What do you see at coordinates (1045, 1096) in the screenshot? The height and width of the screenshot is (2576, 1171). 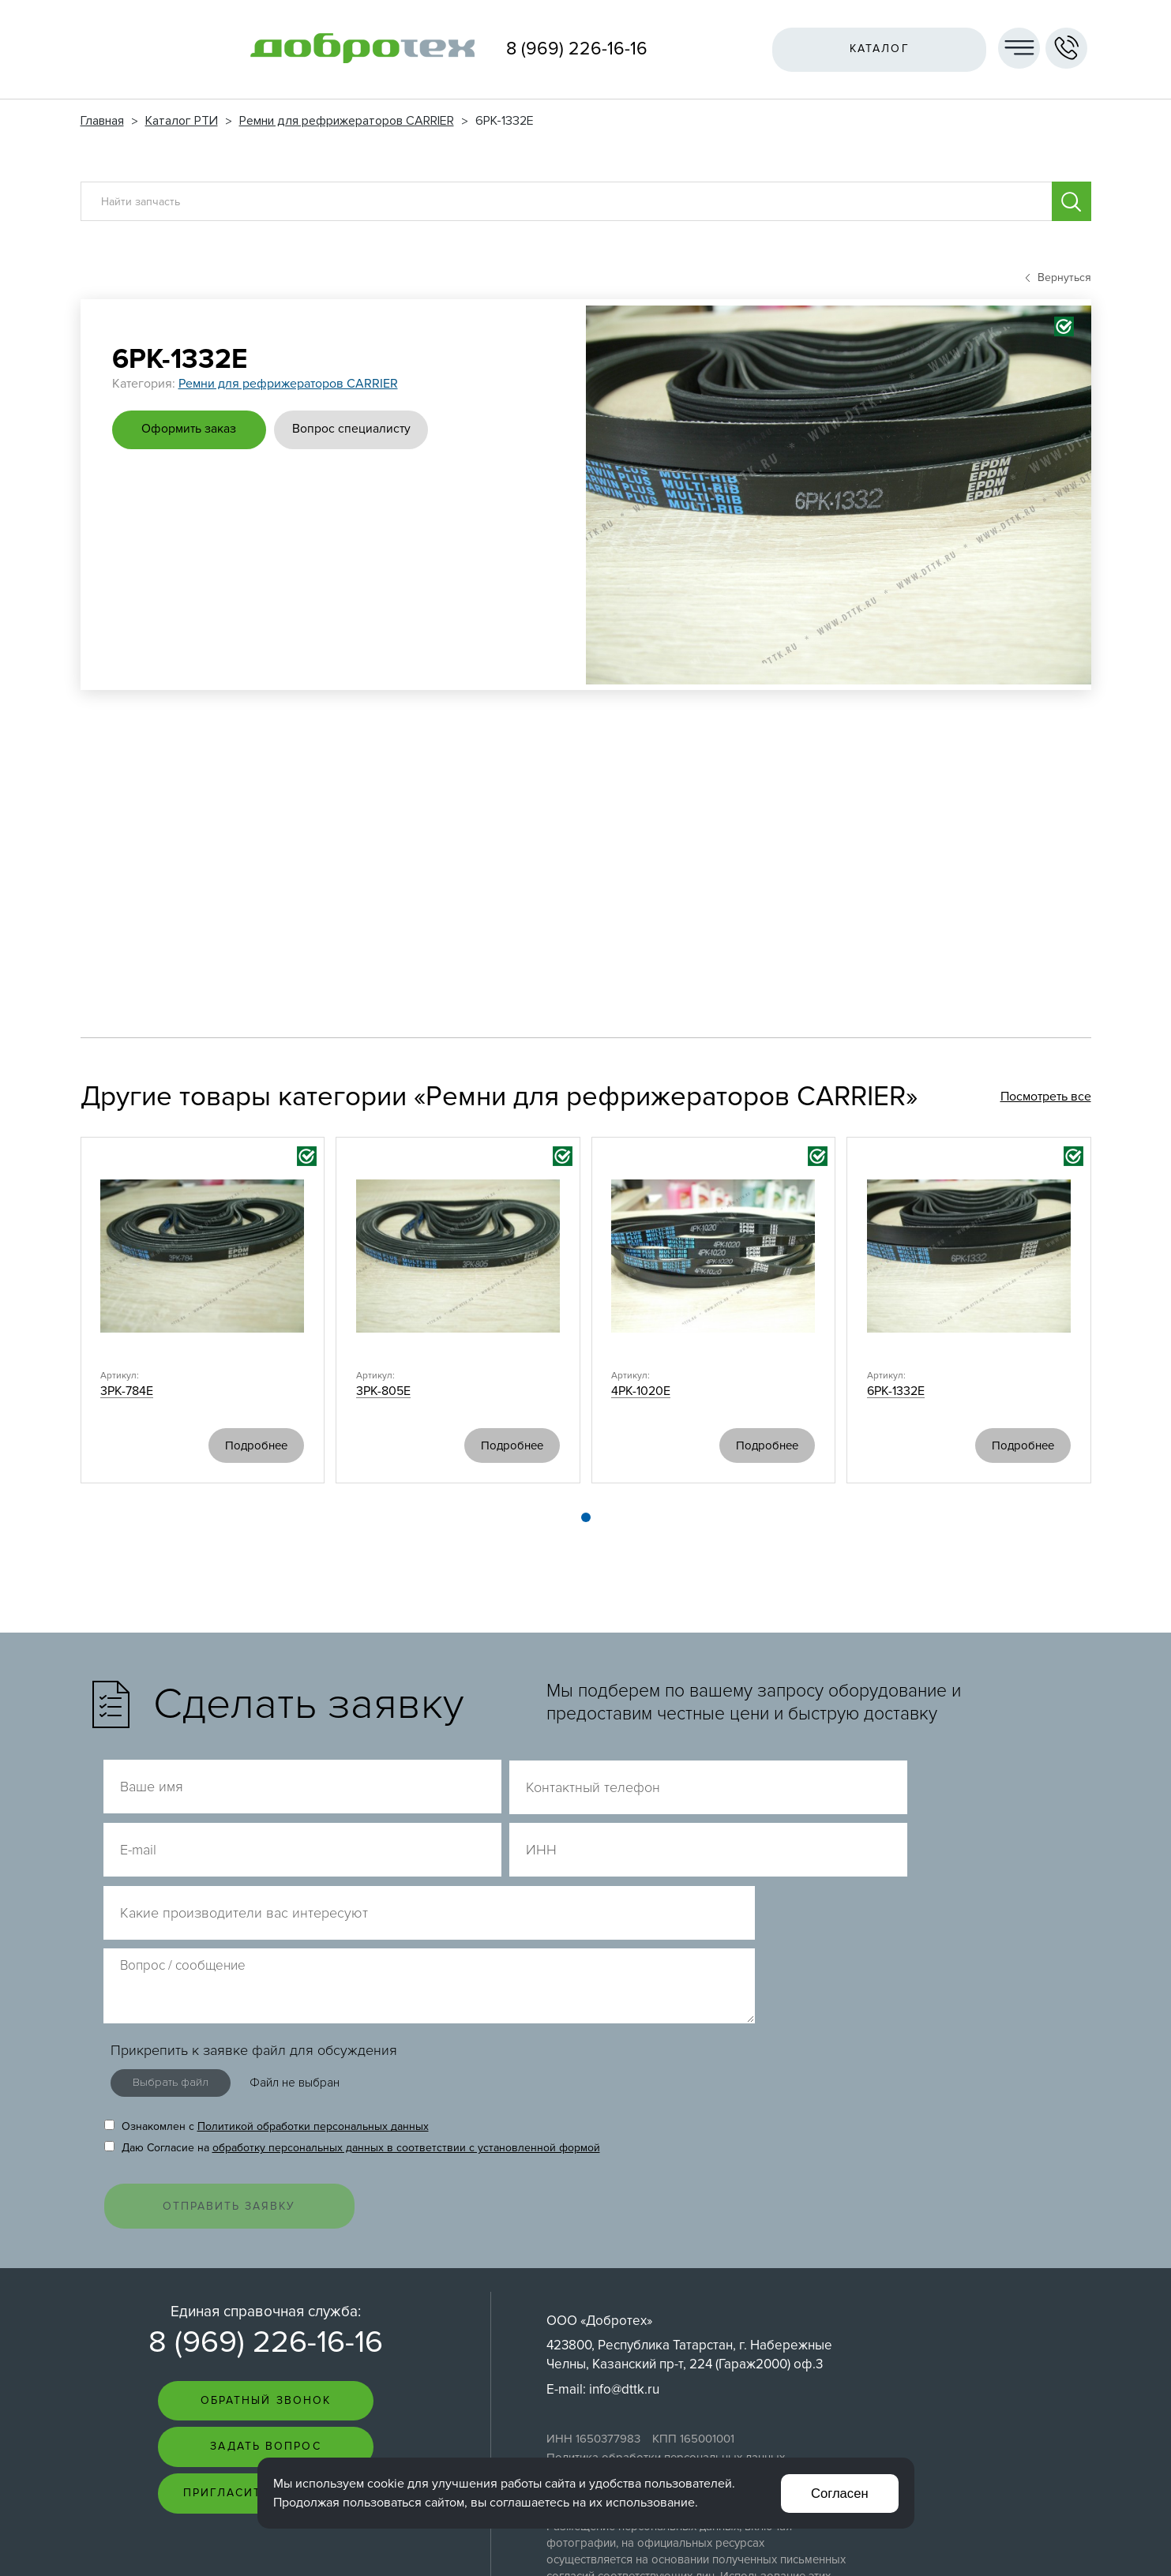 I see `Посмотреть все` at bounding box center [1045, 1096].